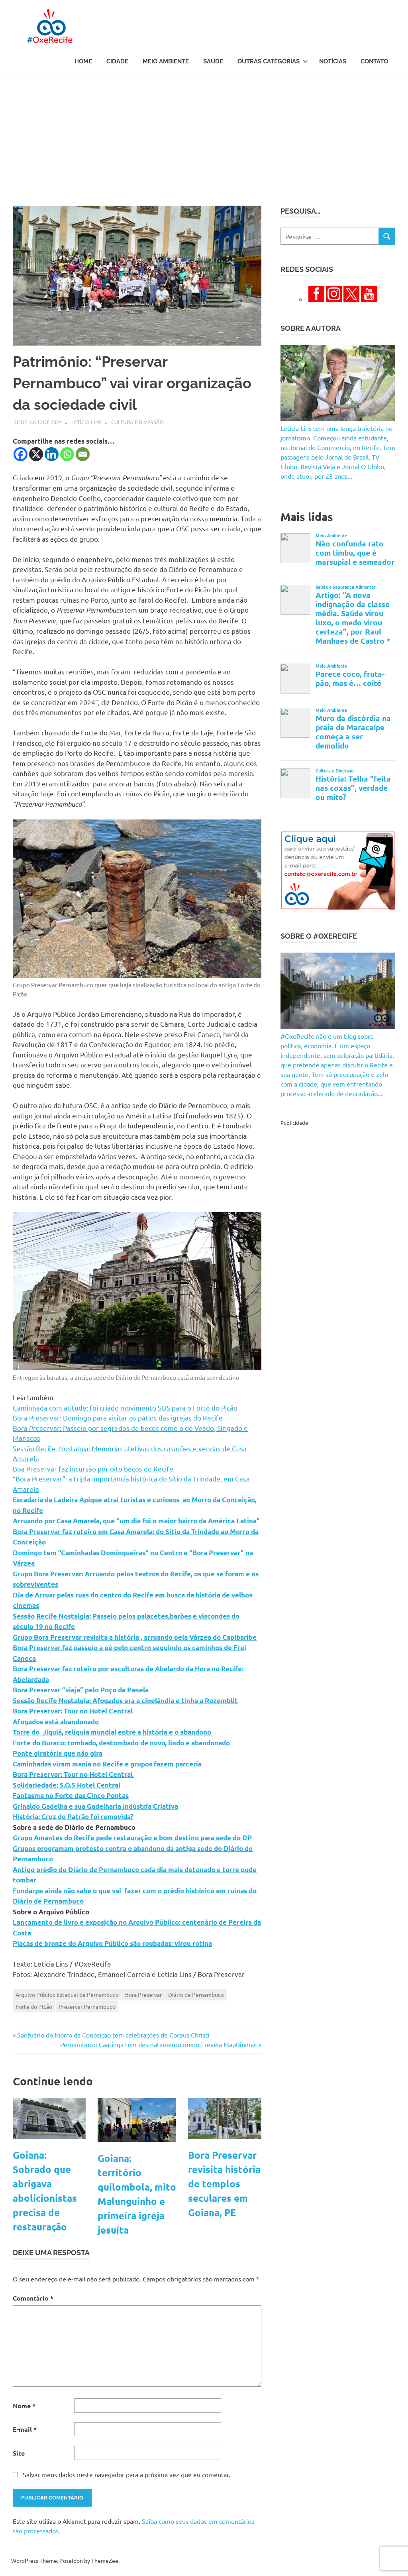  I want to click on Cultura e Diversão, so click(137, 422).